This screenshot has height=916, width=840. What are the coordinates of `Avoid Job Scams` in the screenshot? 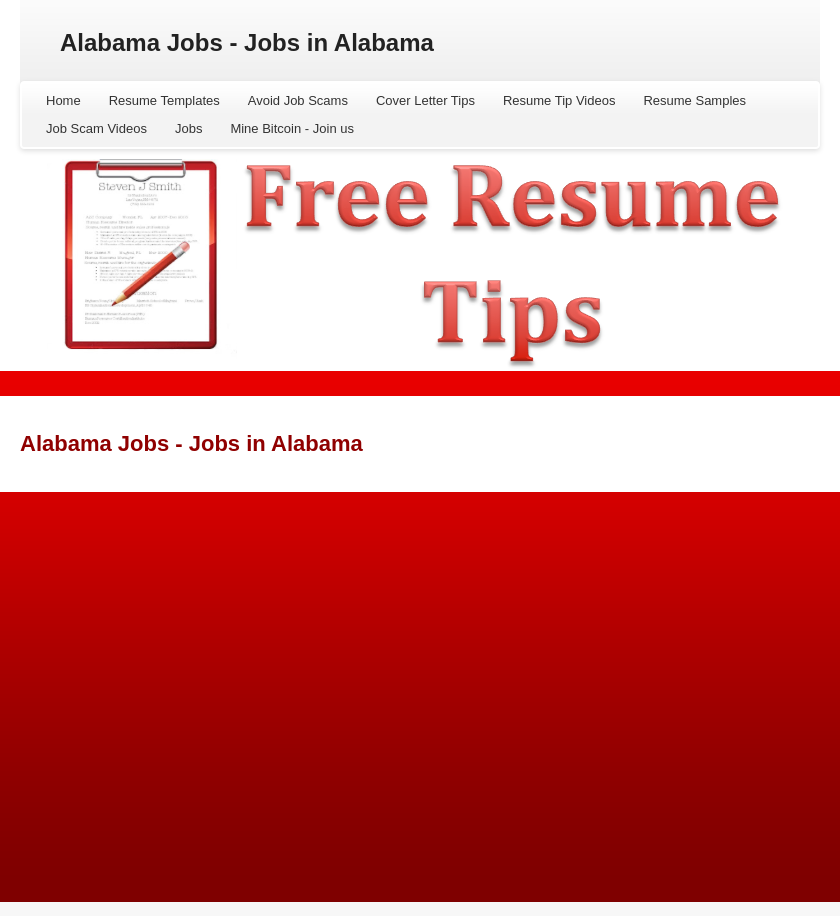 It's located at (298, 100).